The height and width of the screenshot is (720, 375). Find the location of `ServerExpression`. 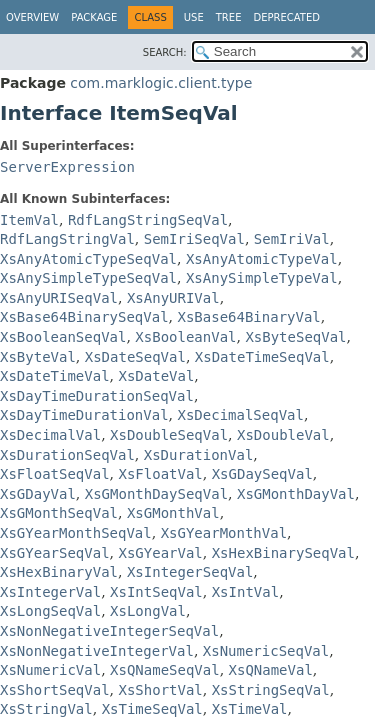

ServerExpression is located at coordinates (67, 167).